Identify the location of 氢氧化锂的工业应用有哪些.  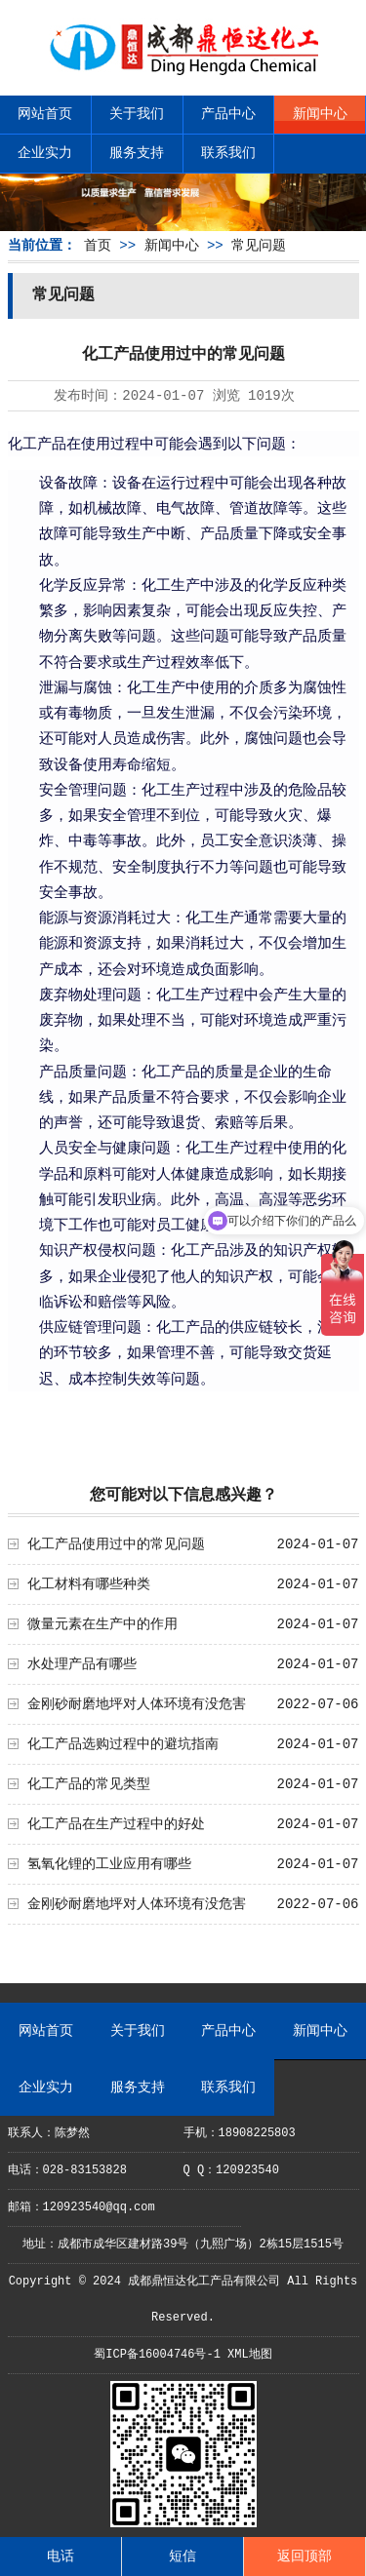
(109, 1864).